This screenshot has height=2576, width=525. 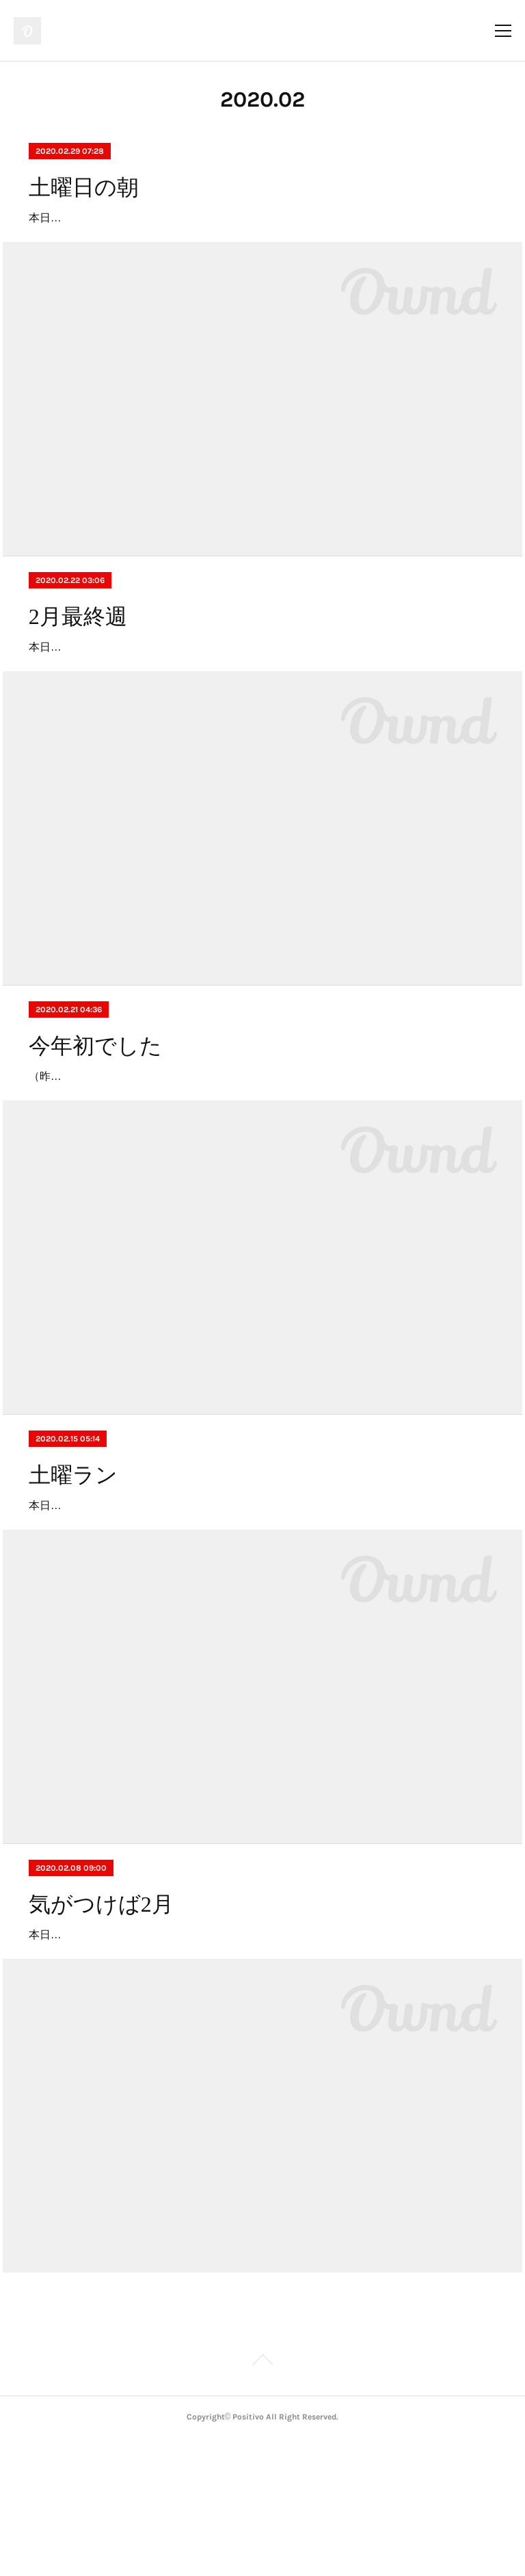 I want to click on （昨夜は実況のサッシャさんと）, so click(x=111, y=1155).